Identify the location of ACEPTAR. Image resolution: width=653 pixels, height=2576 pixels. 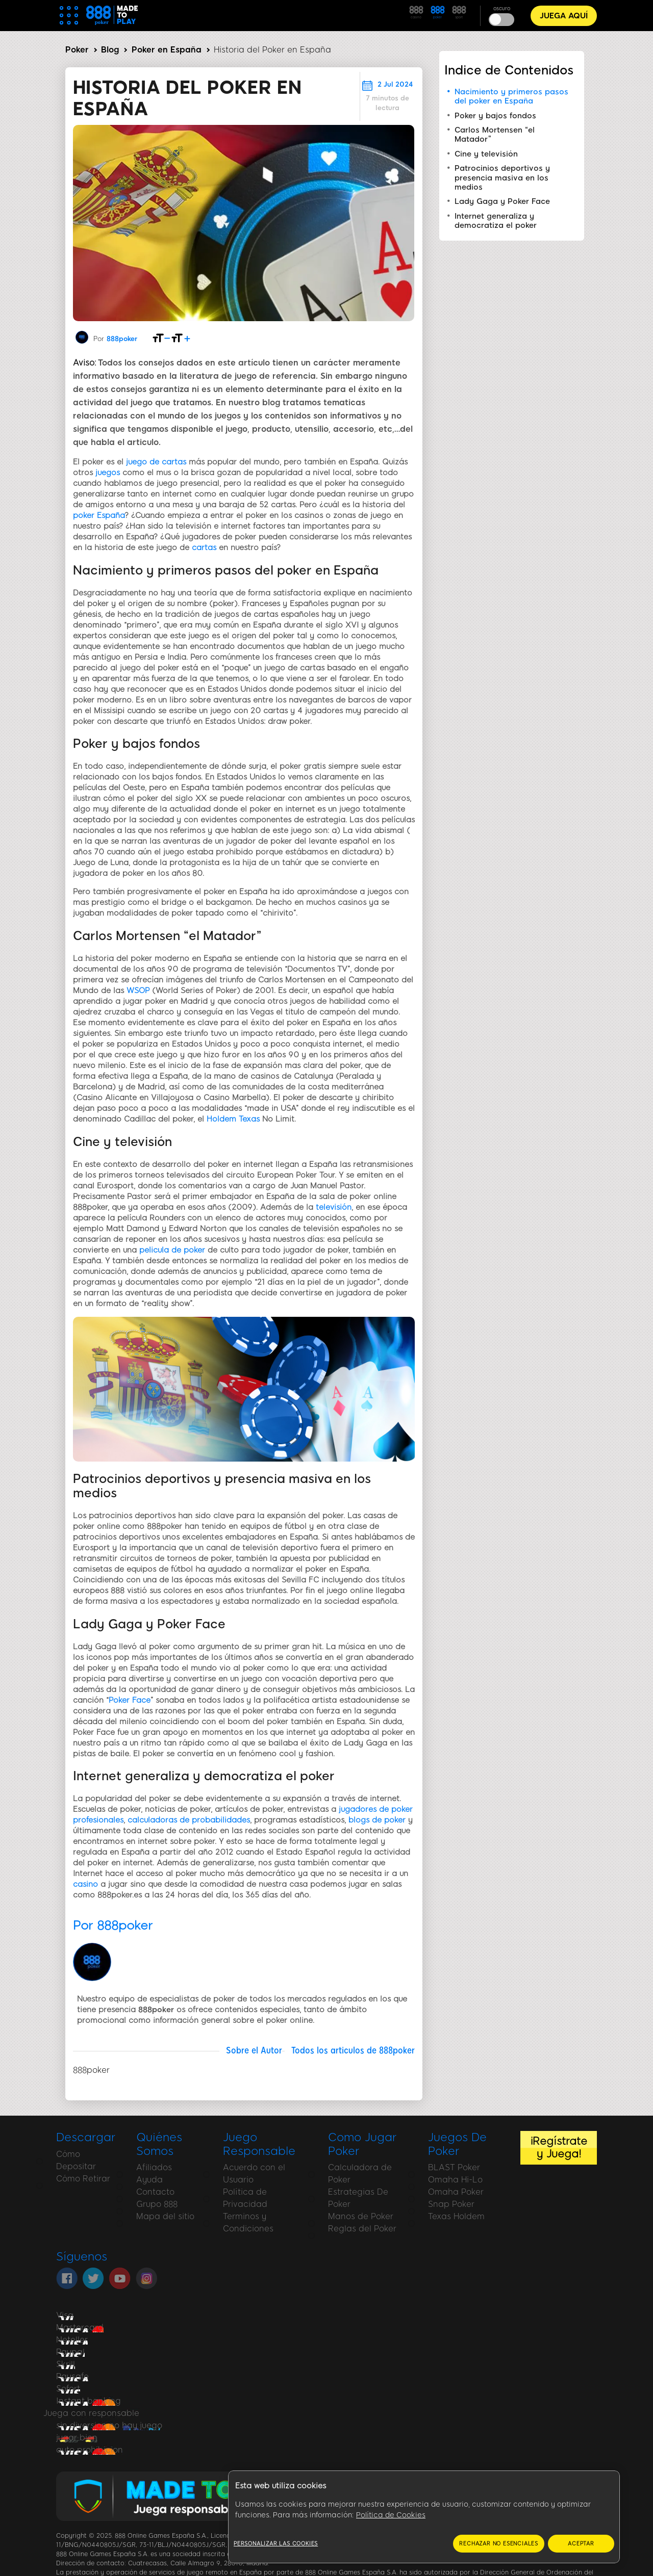
(581, 2543).